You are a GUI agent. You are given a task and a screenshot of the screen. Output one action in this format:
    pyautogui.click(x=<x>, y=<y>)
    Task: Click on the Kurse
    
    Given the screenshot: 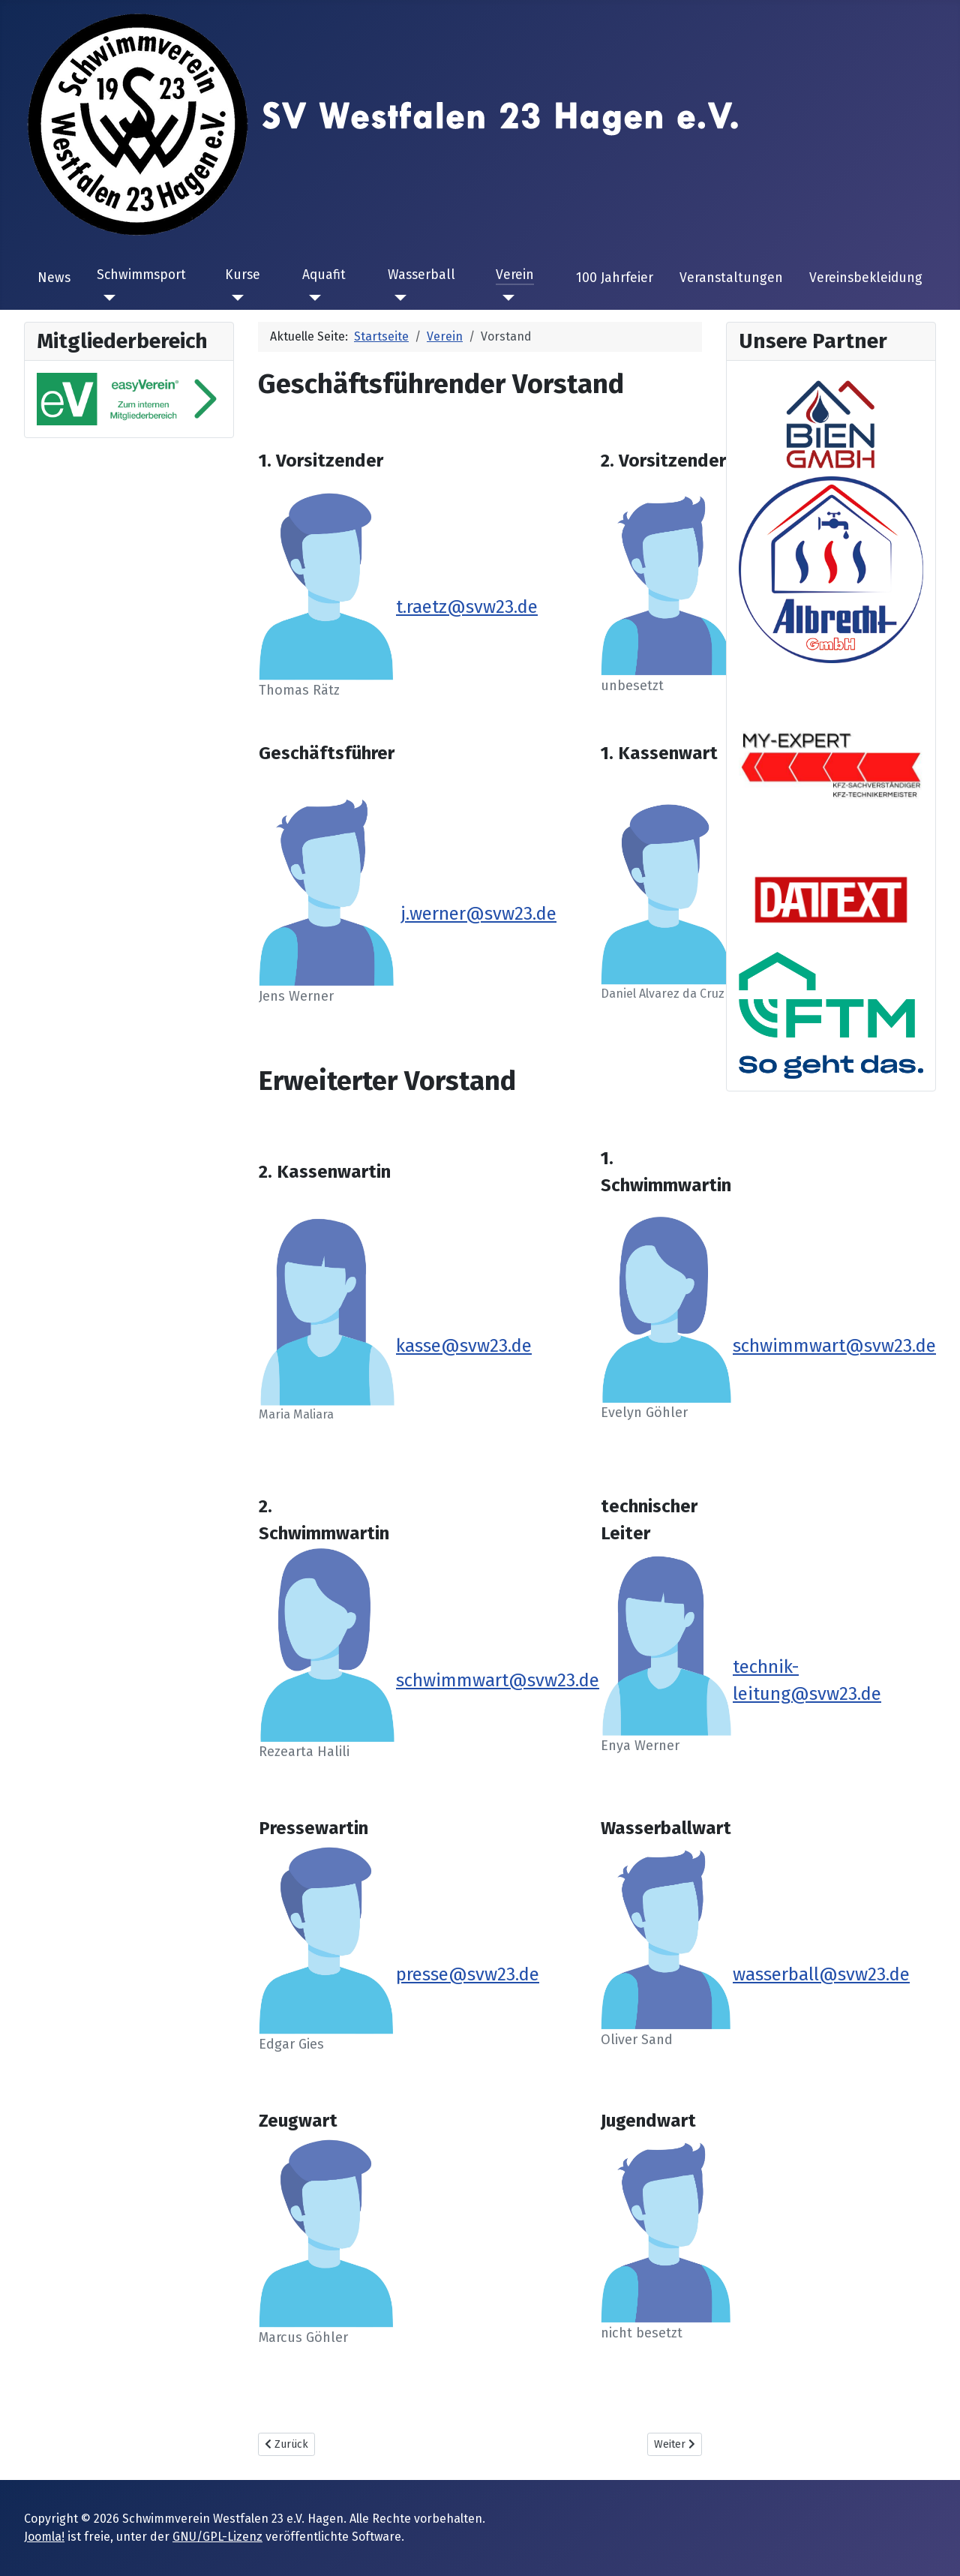 What is the action you would take?
    pyautogui.click(x=242, y=275)
    